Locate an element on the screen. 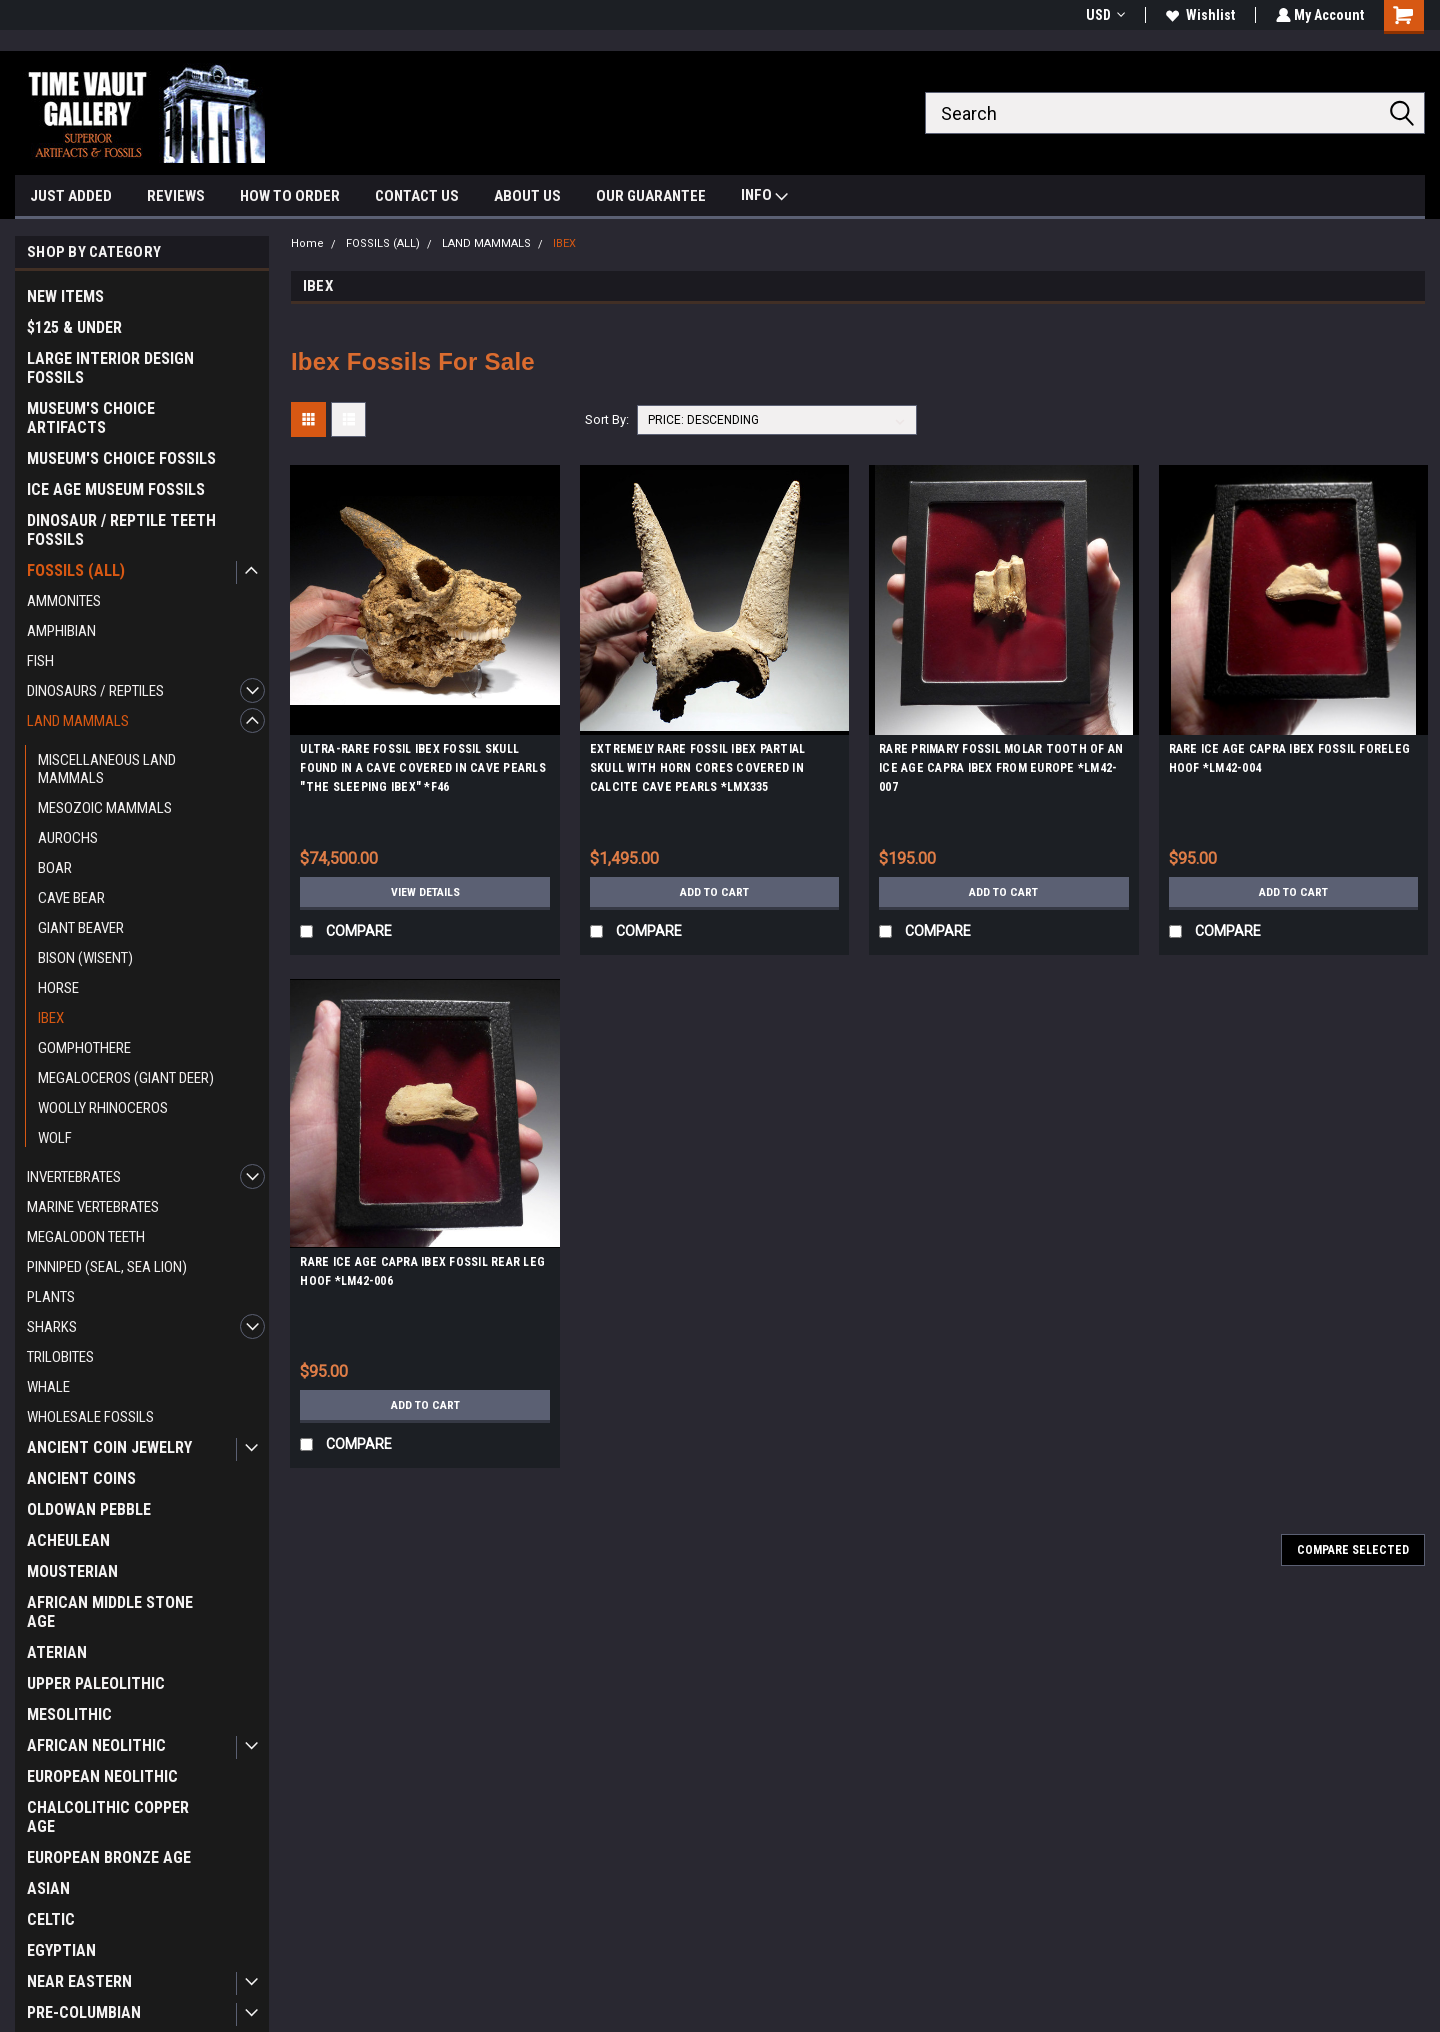  AUROCHS is located at coordinates (68, 838).